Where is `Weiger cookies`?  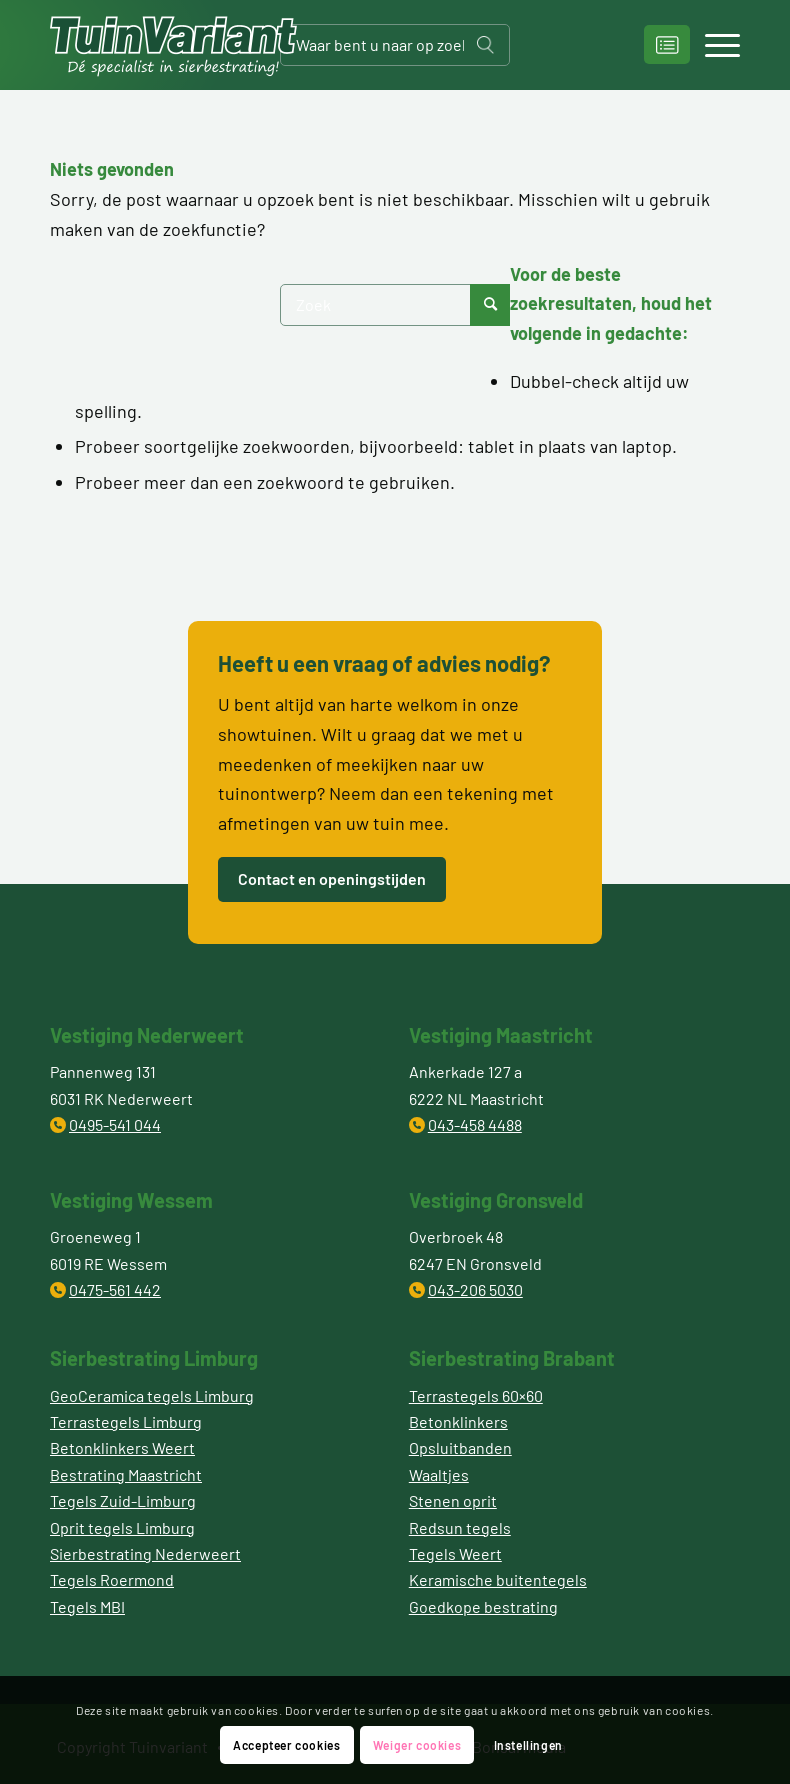 Weiger cookies is located at coordinates (417, 1745).